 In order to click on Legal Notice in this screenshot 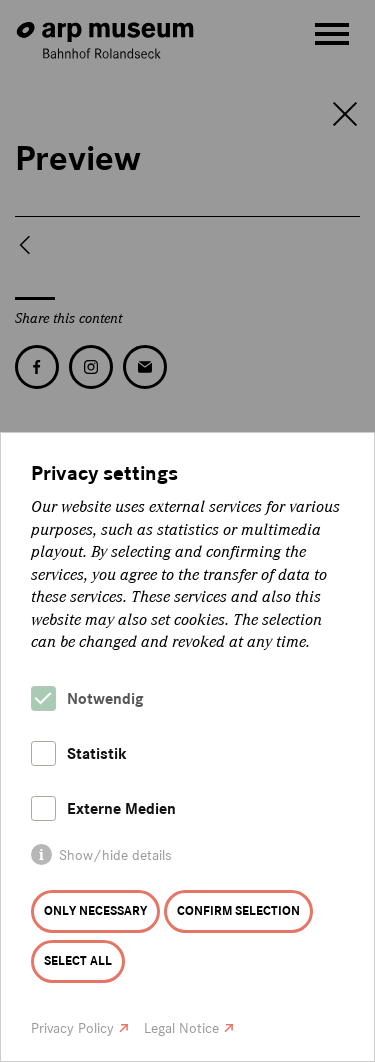, I will do `click(181, 1028)`.